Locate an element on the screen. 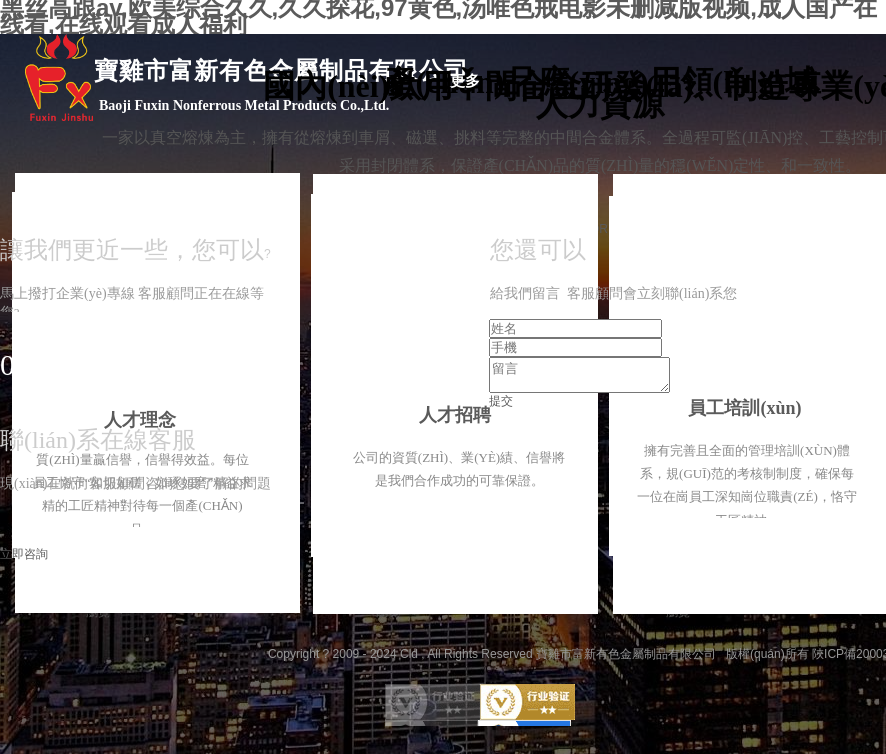  更多 is located at coordinates (465, 81).